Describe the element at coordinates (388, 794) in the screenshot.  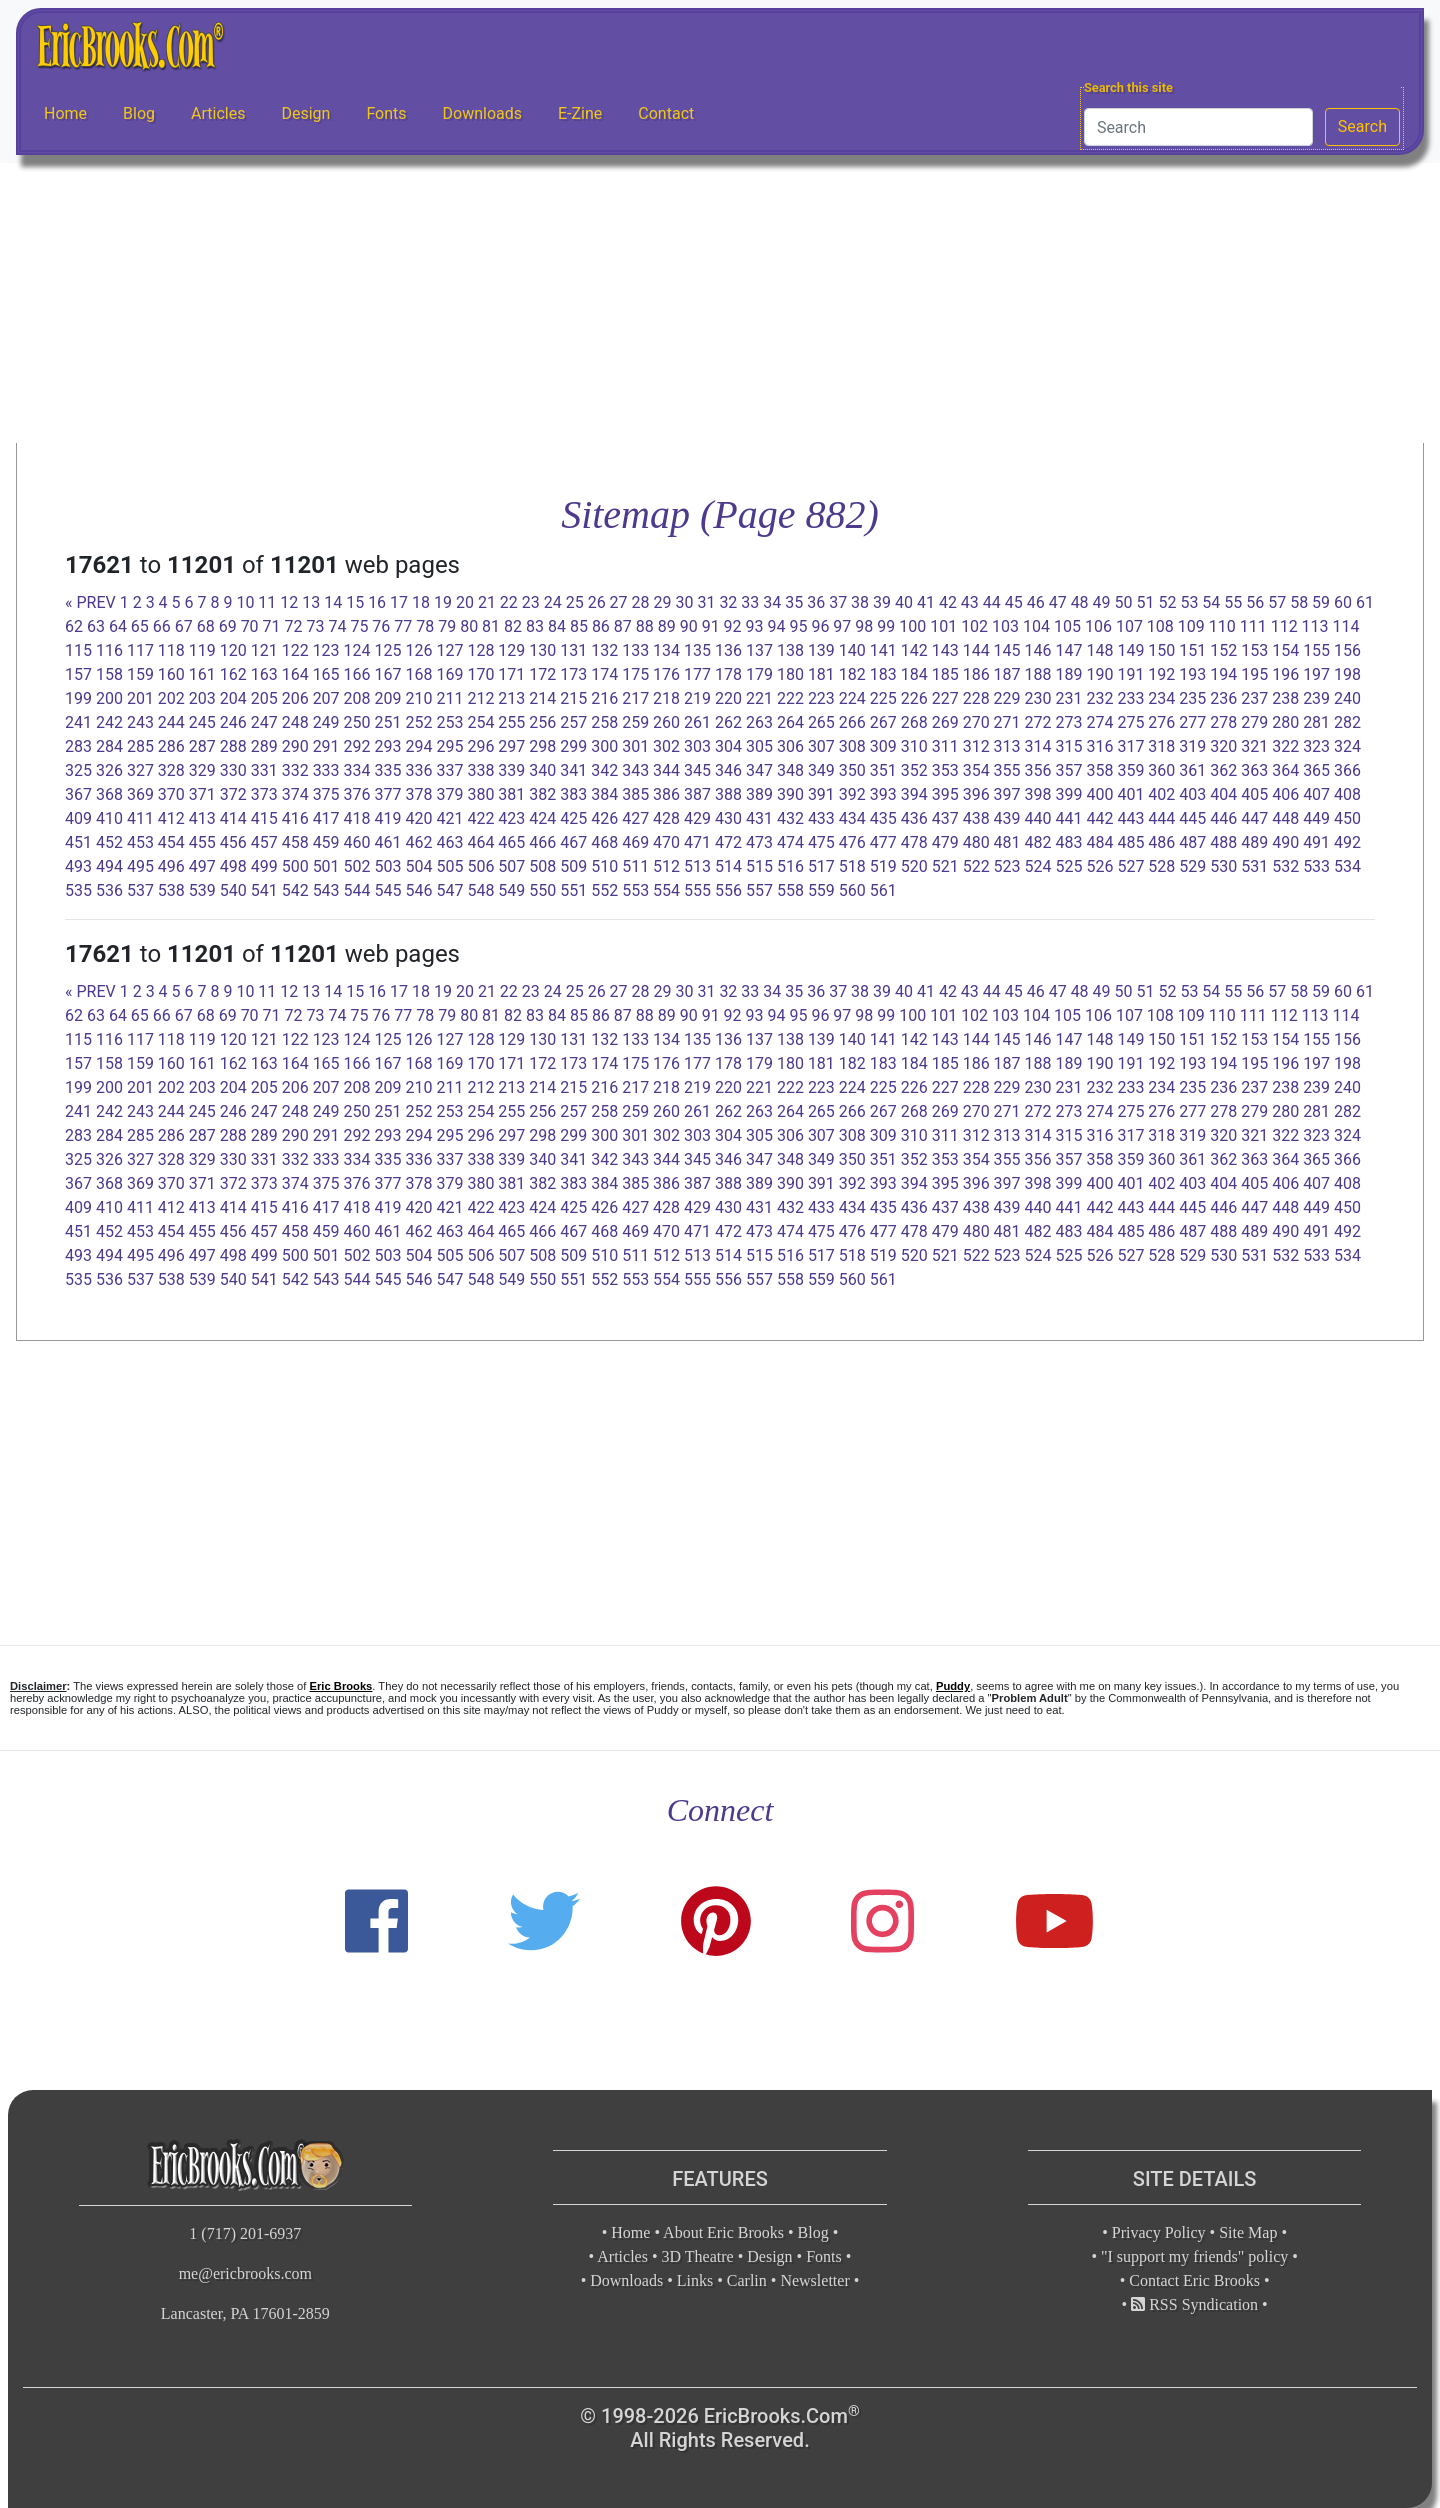
I see `377` at that location.